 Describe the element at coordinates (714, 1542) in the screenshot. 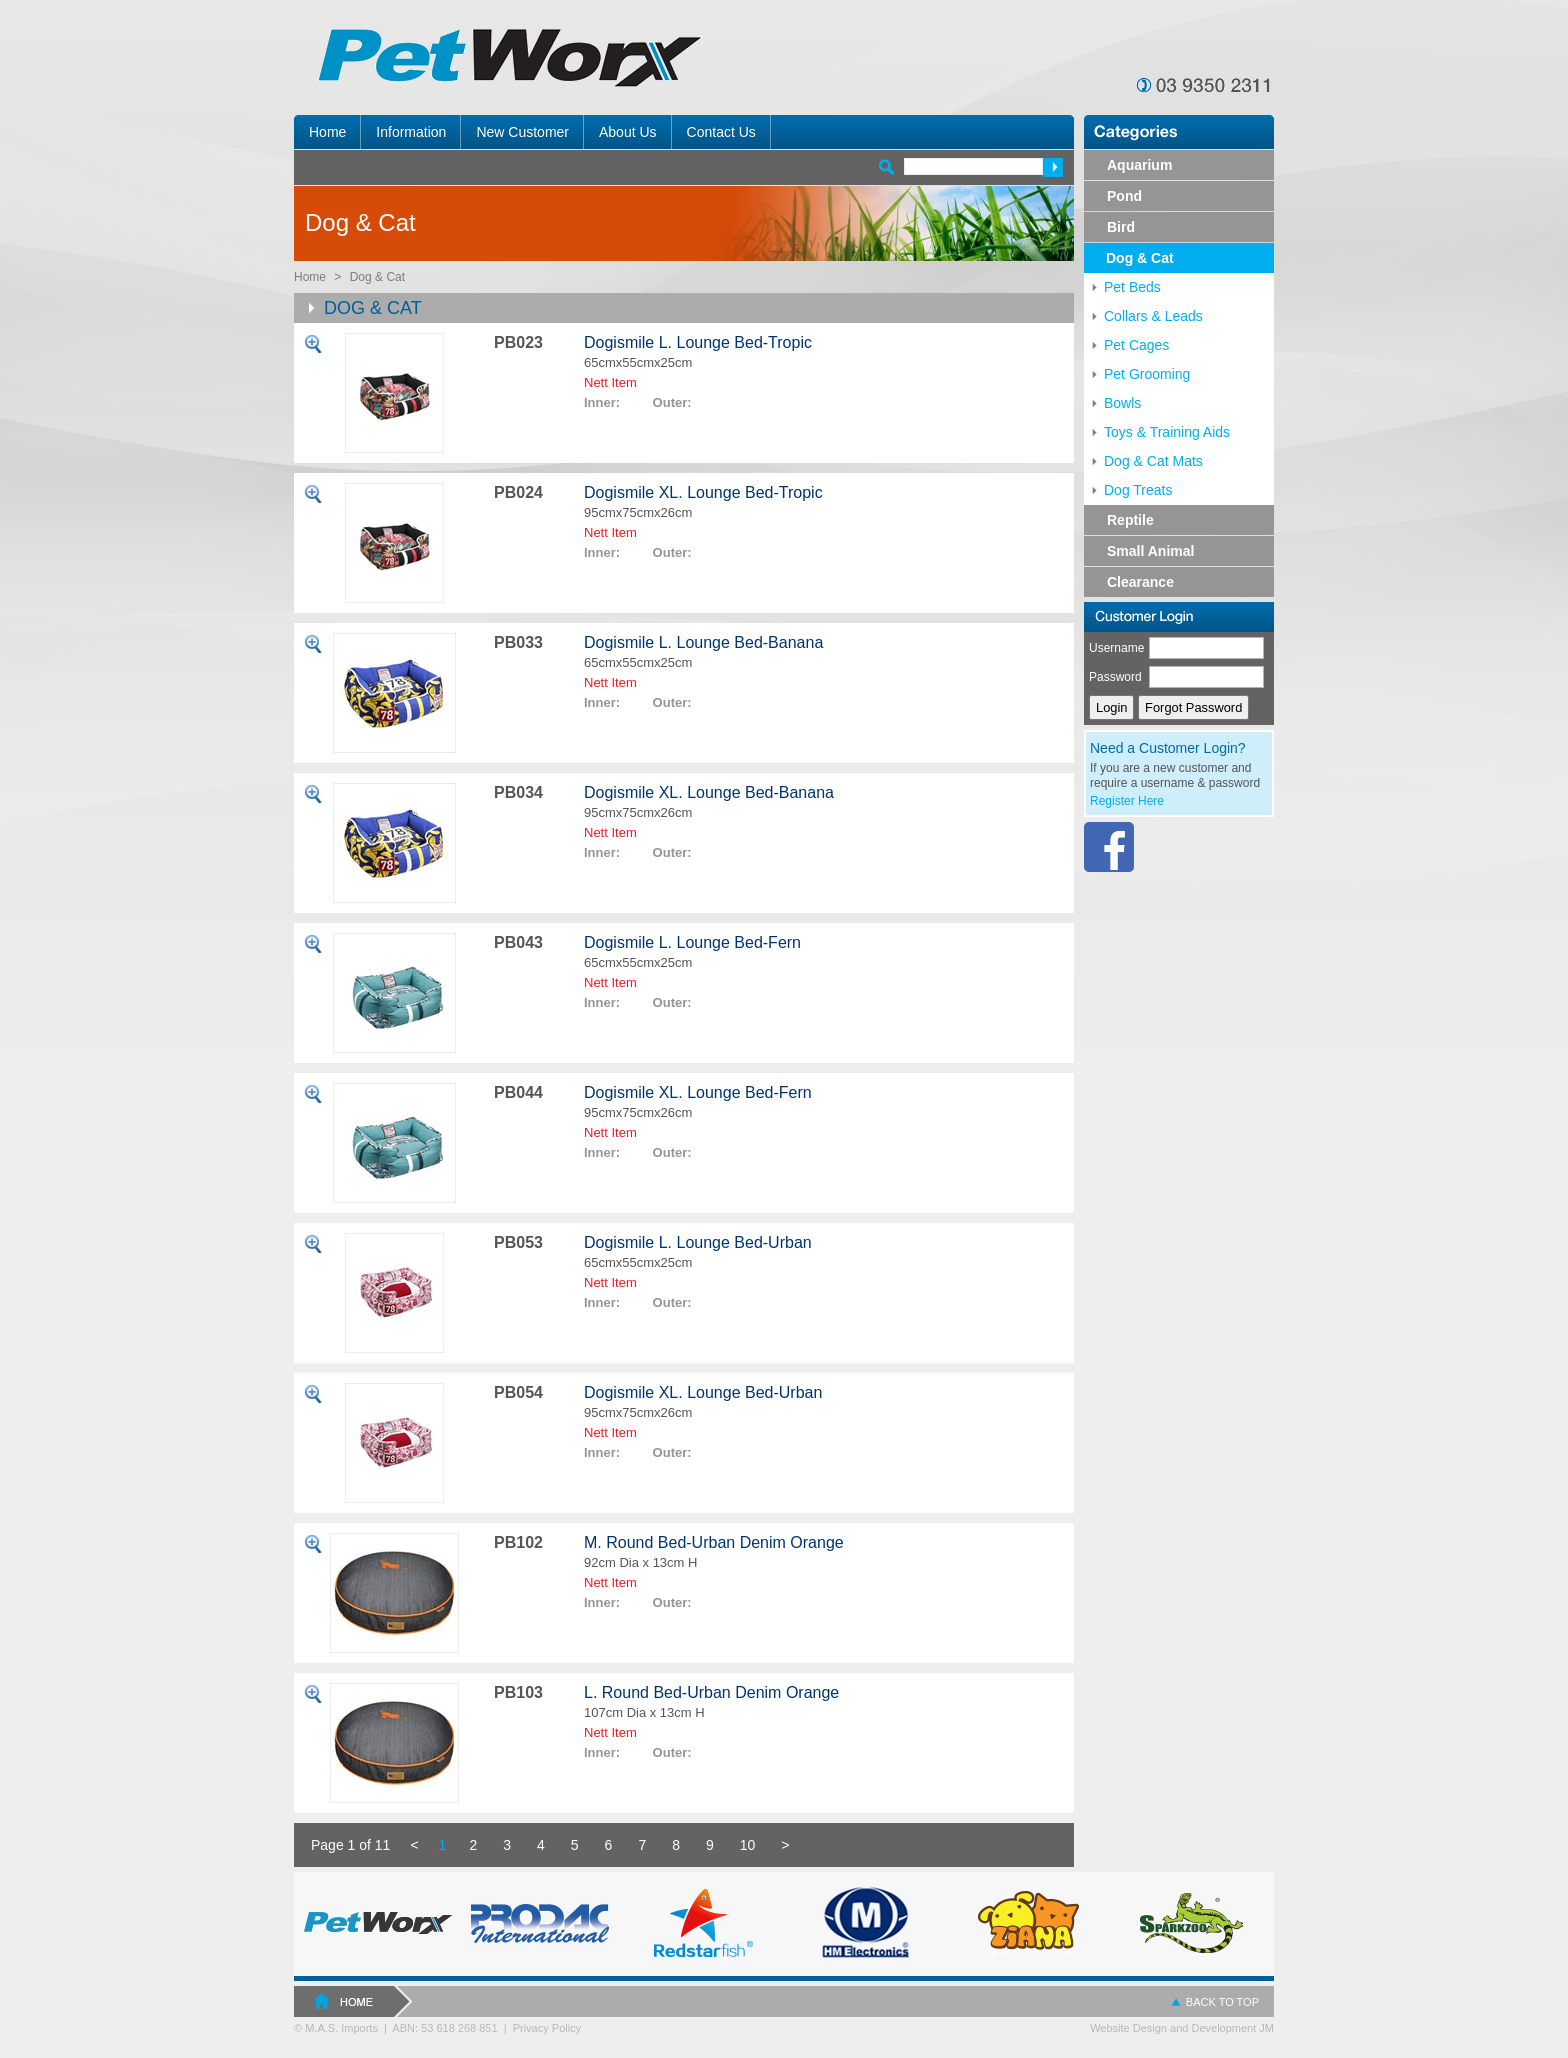

I see `M. Round Bed-Urban Denim Orange` at that location.